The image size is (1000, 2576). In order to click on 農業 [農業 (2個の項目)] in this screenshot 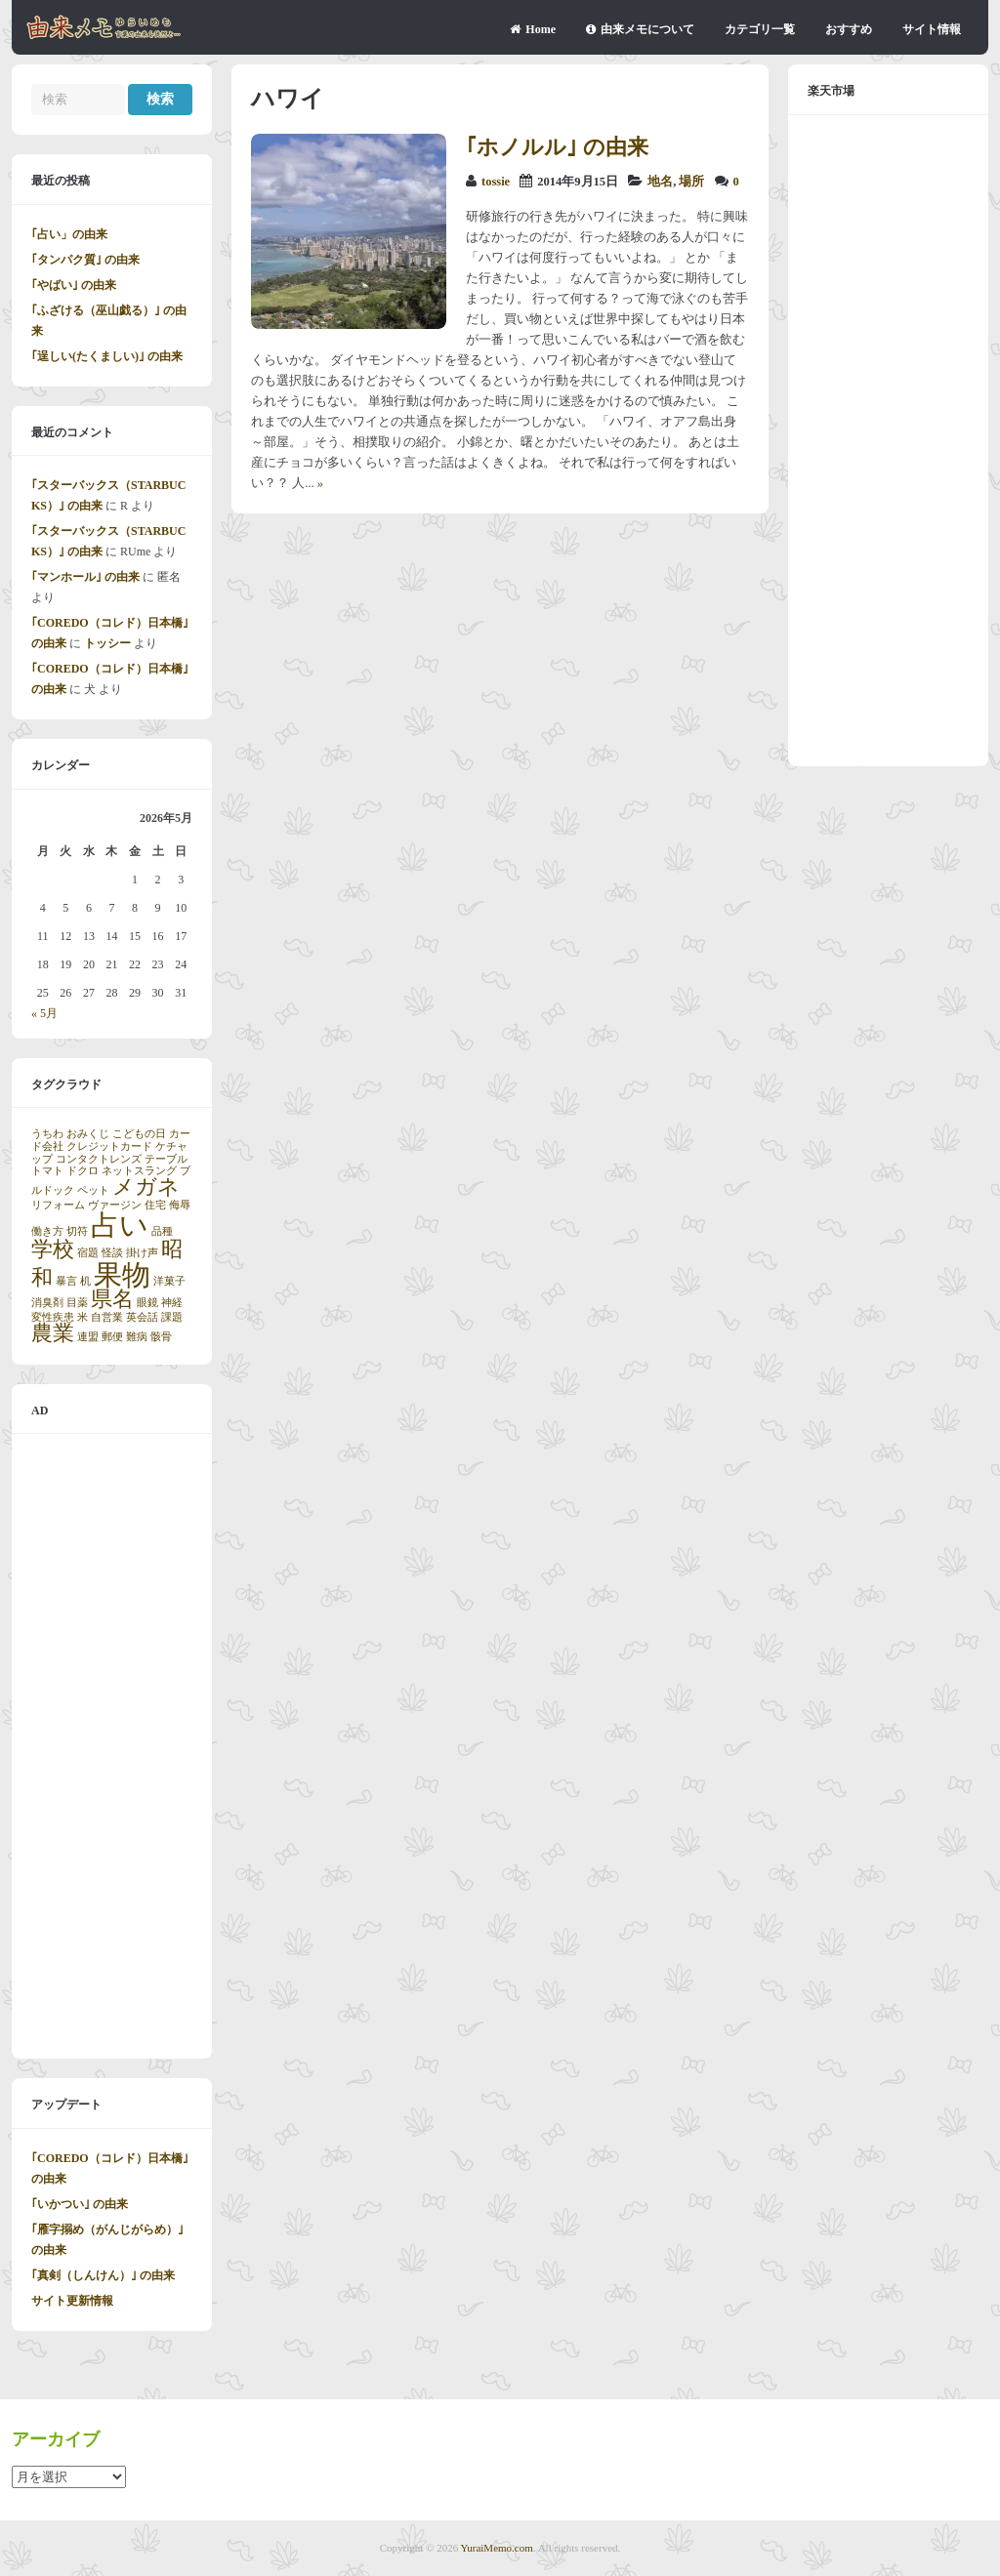, I will do `click(52, 1333)`.